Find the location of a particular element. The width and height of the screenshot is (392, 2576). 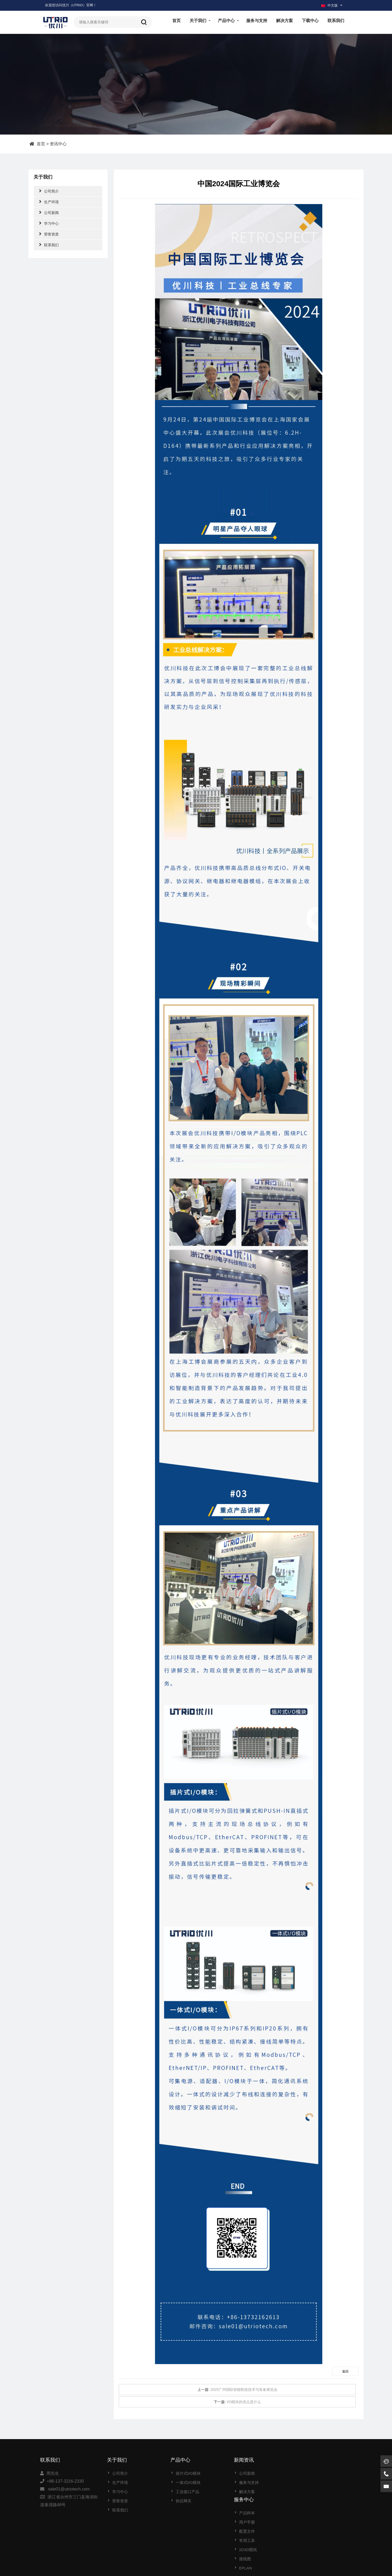

资讯中心 is located at coordinates (58, 144).